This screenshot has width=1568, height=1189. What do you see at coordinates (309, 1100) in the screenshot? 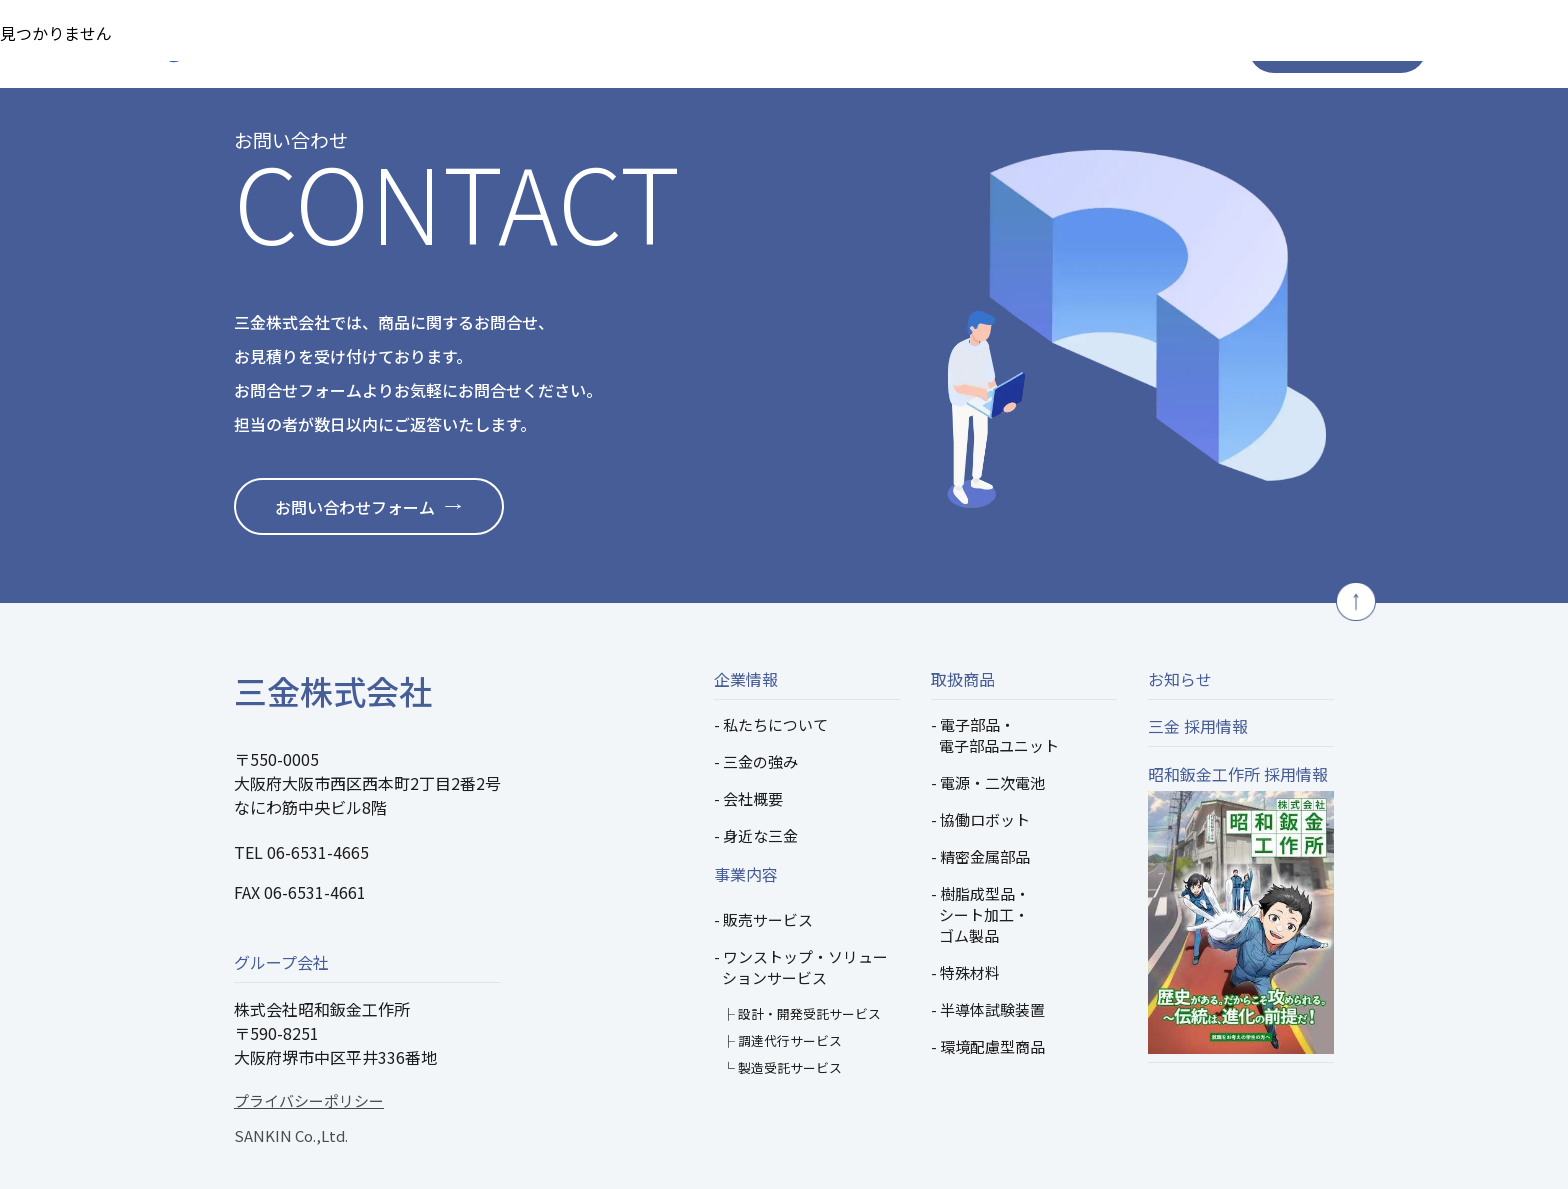
I see `プライバシーポリシー` at bounding box center [309, 1100].